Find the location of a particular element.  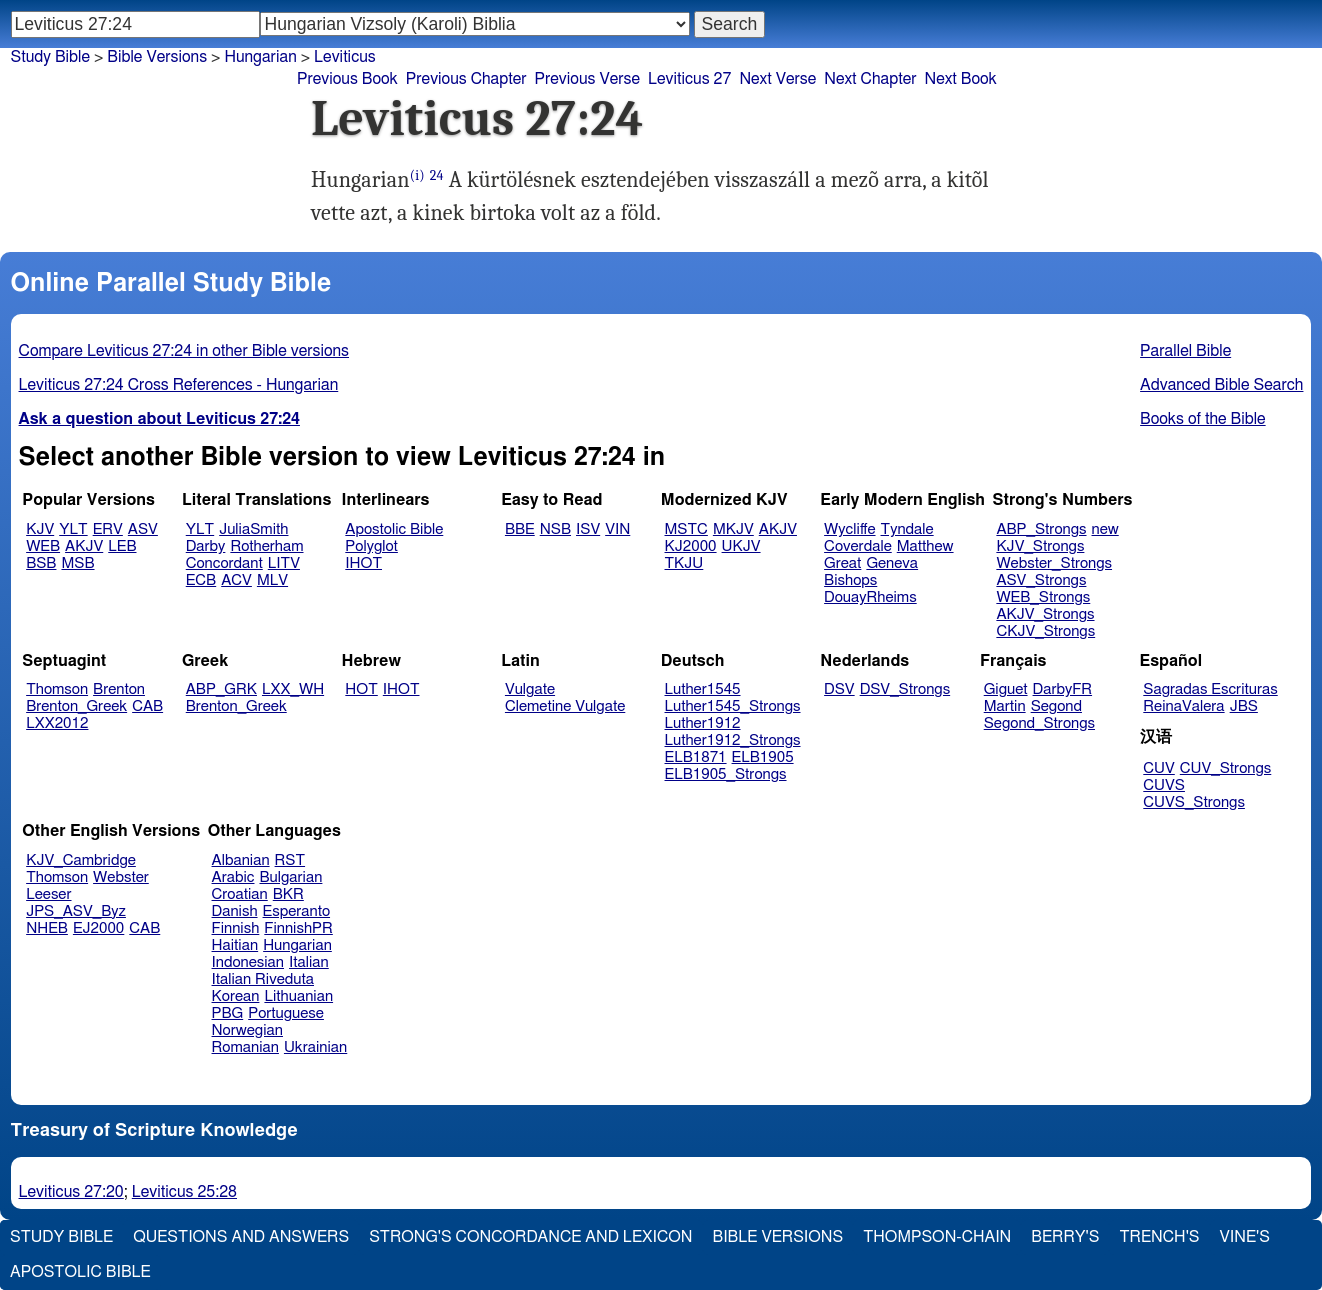

Ukrainian is located at coordinates (315, 1047).